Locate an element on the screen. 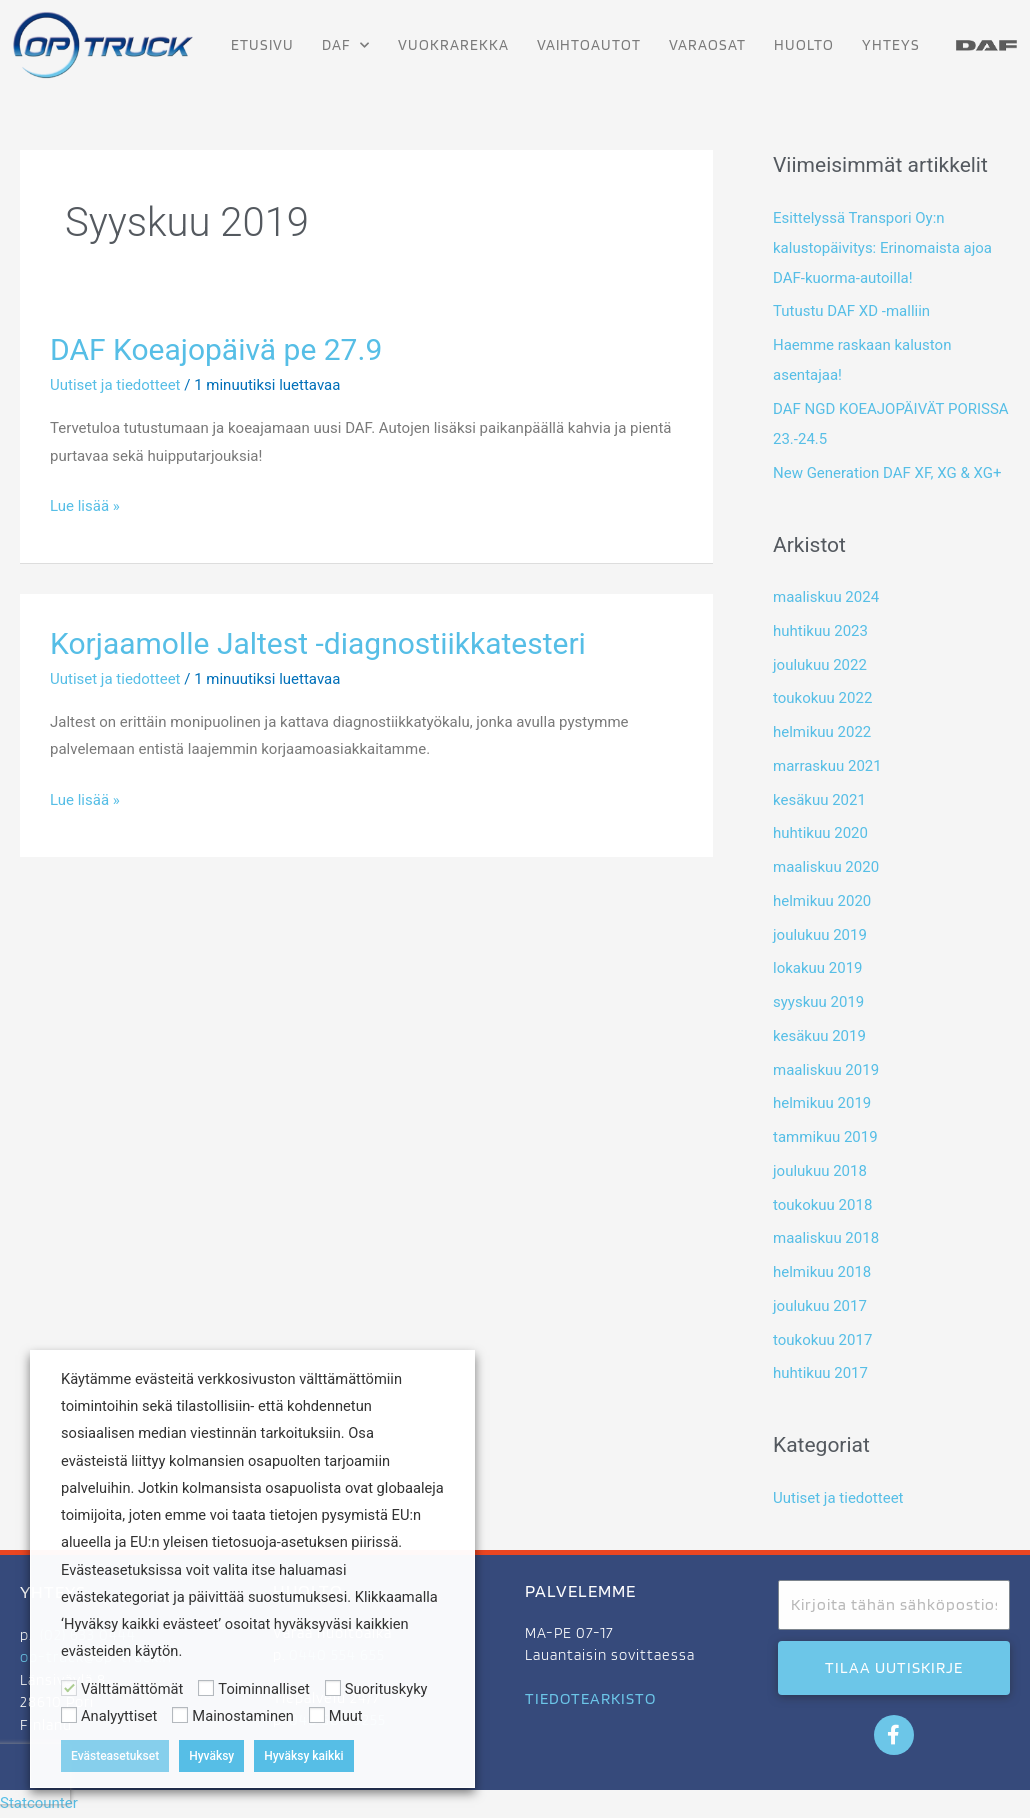 The height and width of the screenshot is (1818, 1030). TIEDOTEARKISTO is located at coordinates (590, 1698).